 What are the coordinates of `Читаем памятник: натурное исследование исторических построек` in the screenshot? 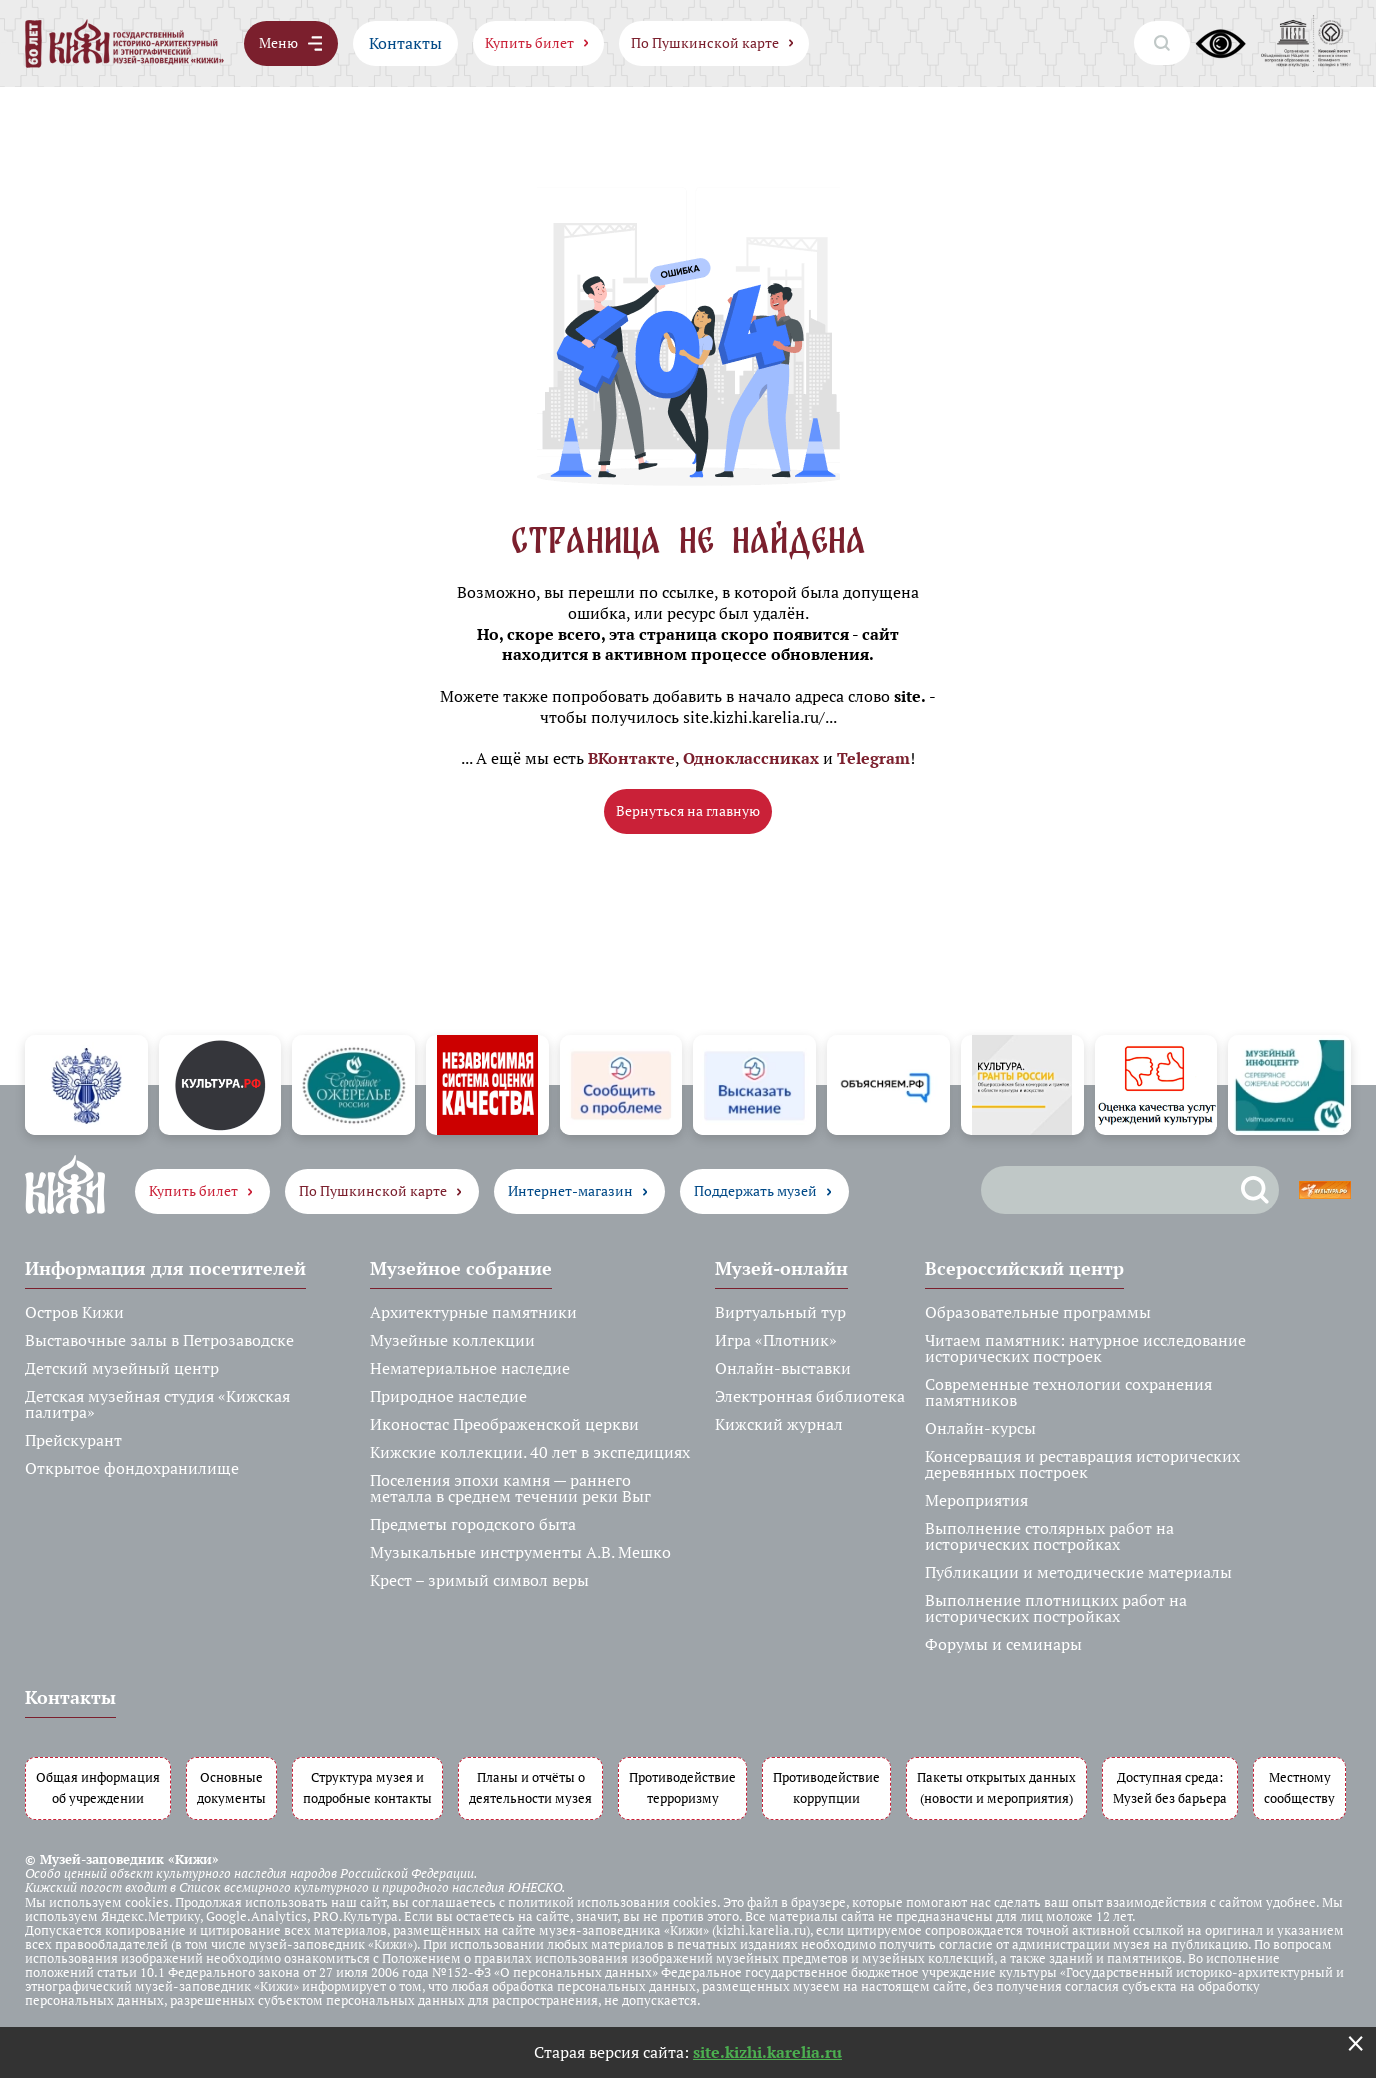 It's located at (1085, 1348).